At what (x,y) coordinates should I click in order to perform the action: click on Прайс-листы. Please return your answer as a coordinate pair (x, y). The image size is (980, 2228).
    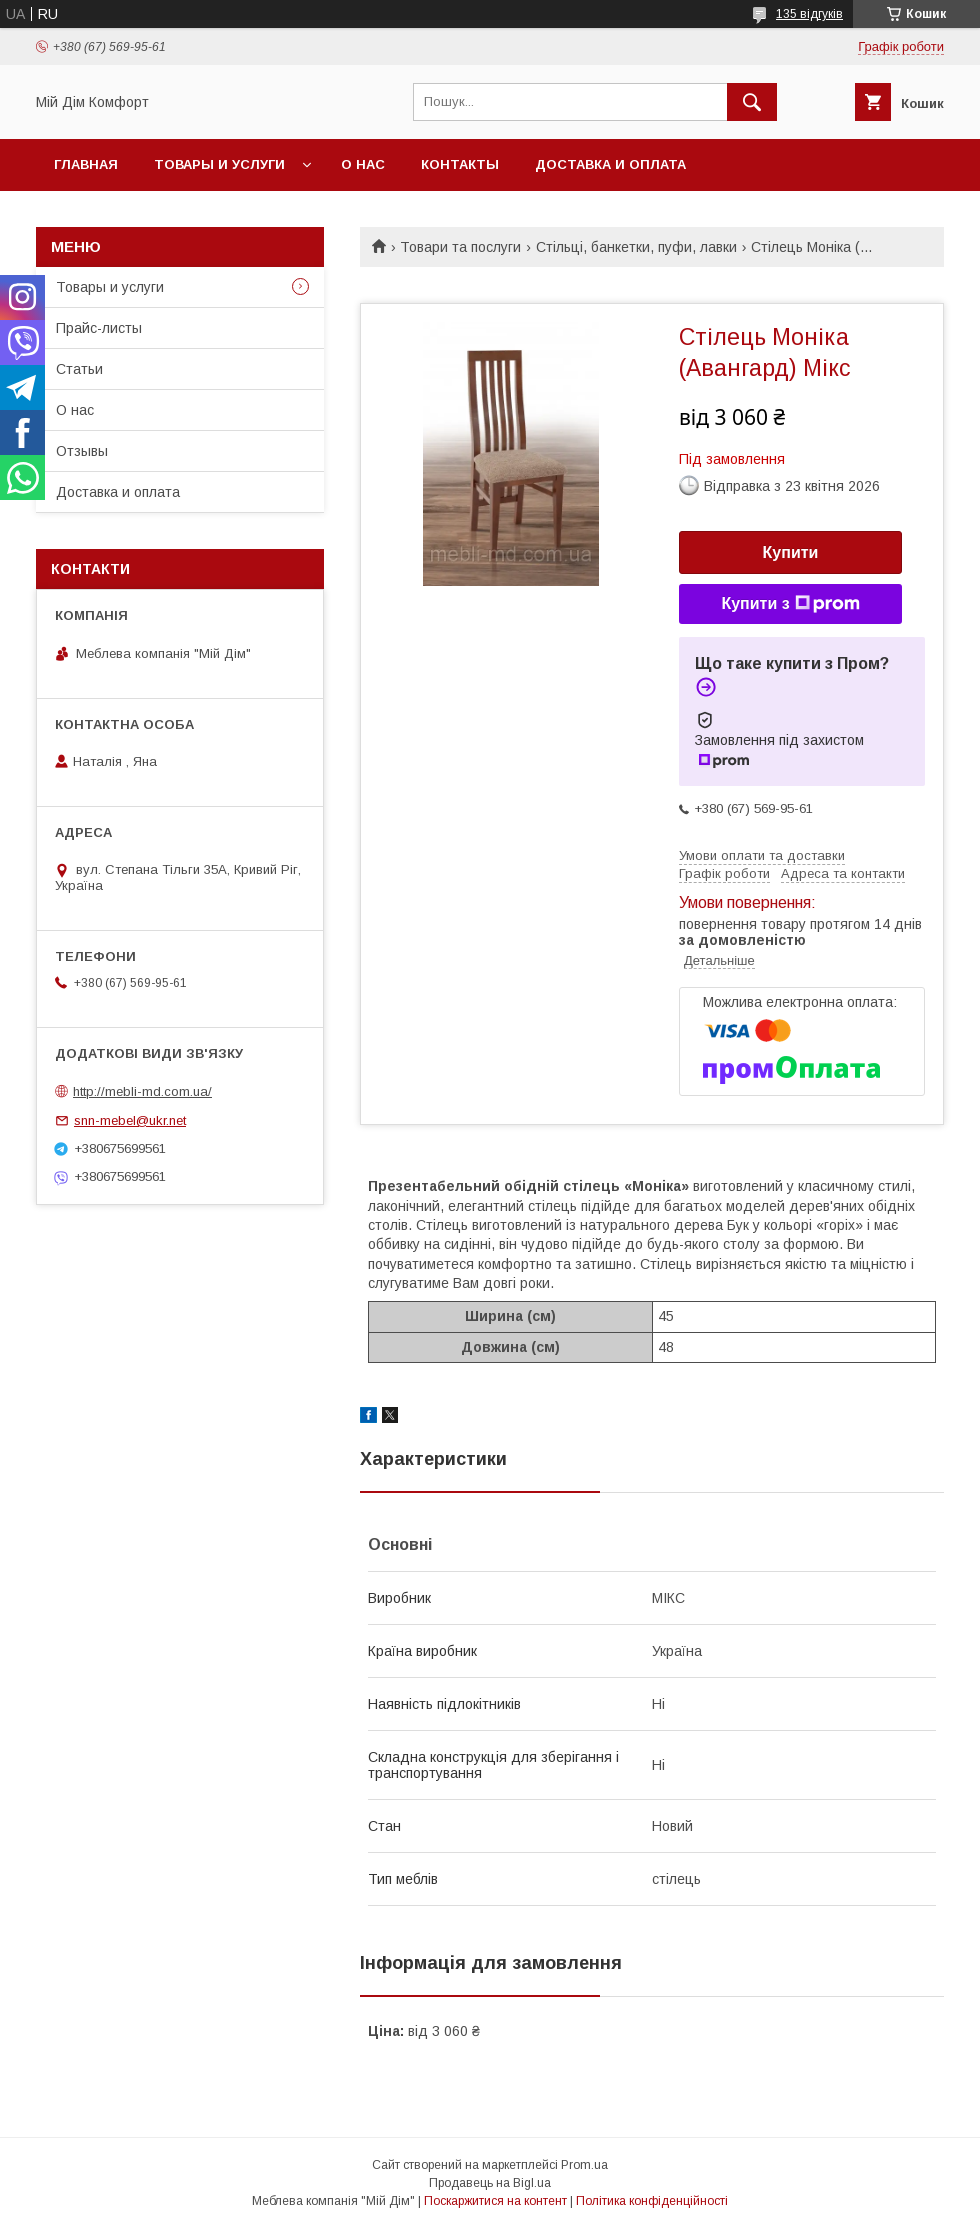
    Looking at the image, I should click on (99, 328).